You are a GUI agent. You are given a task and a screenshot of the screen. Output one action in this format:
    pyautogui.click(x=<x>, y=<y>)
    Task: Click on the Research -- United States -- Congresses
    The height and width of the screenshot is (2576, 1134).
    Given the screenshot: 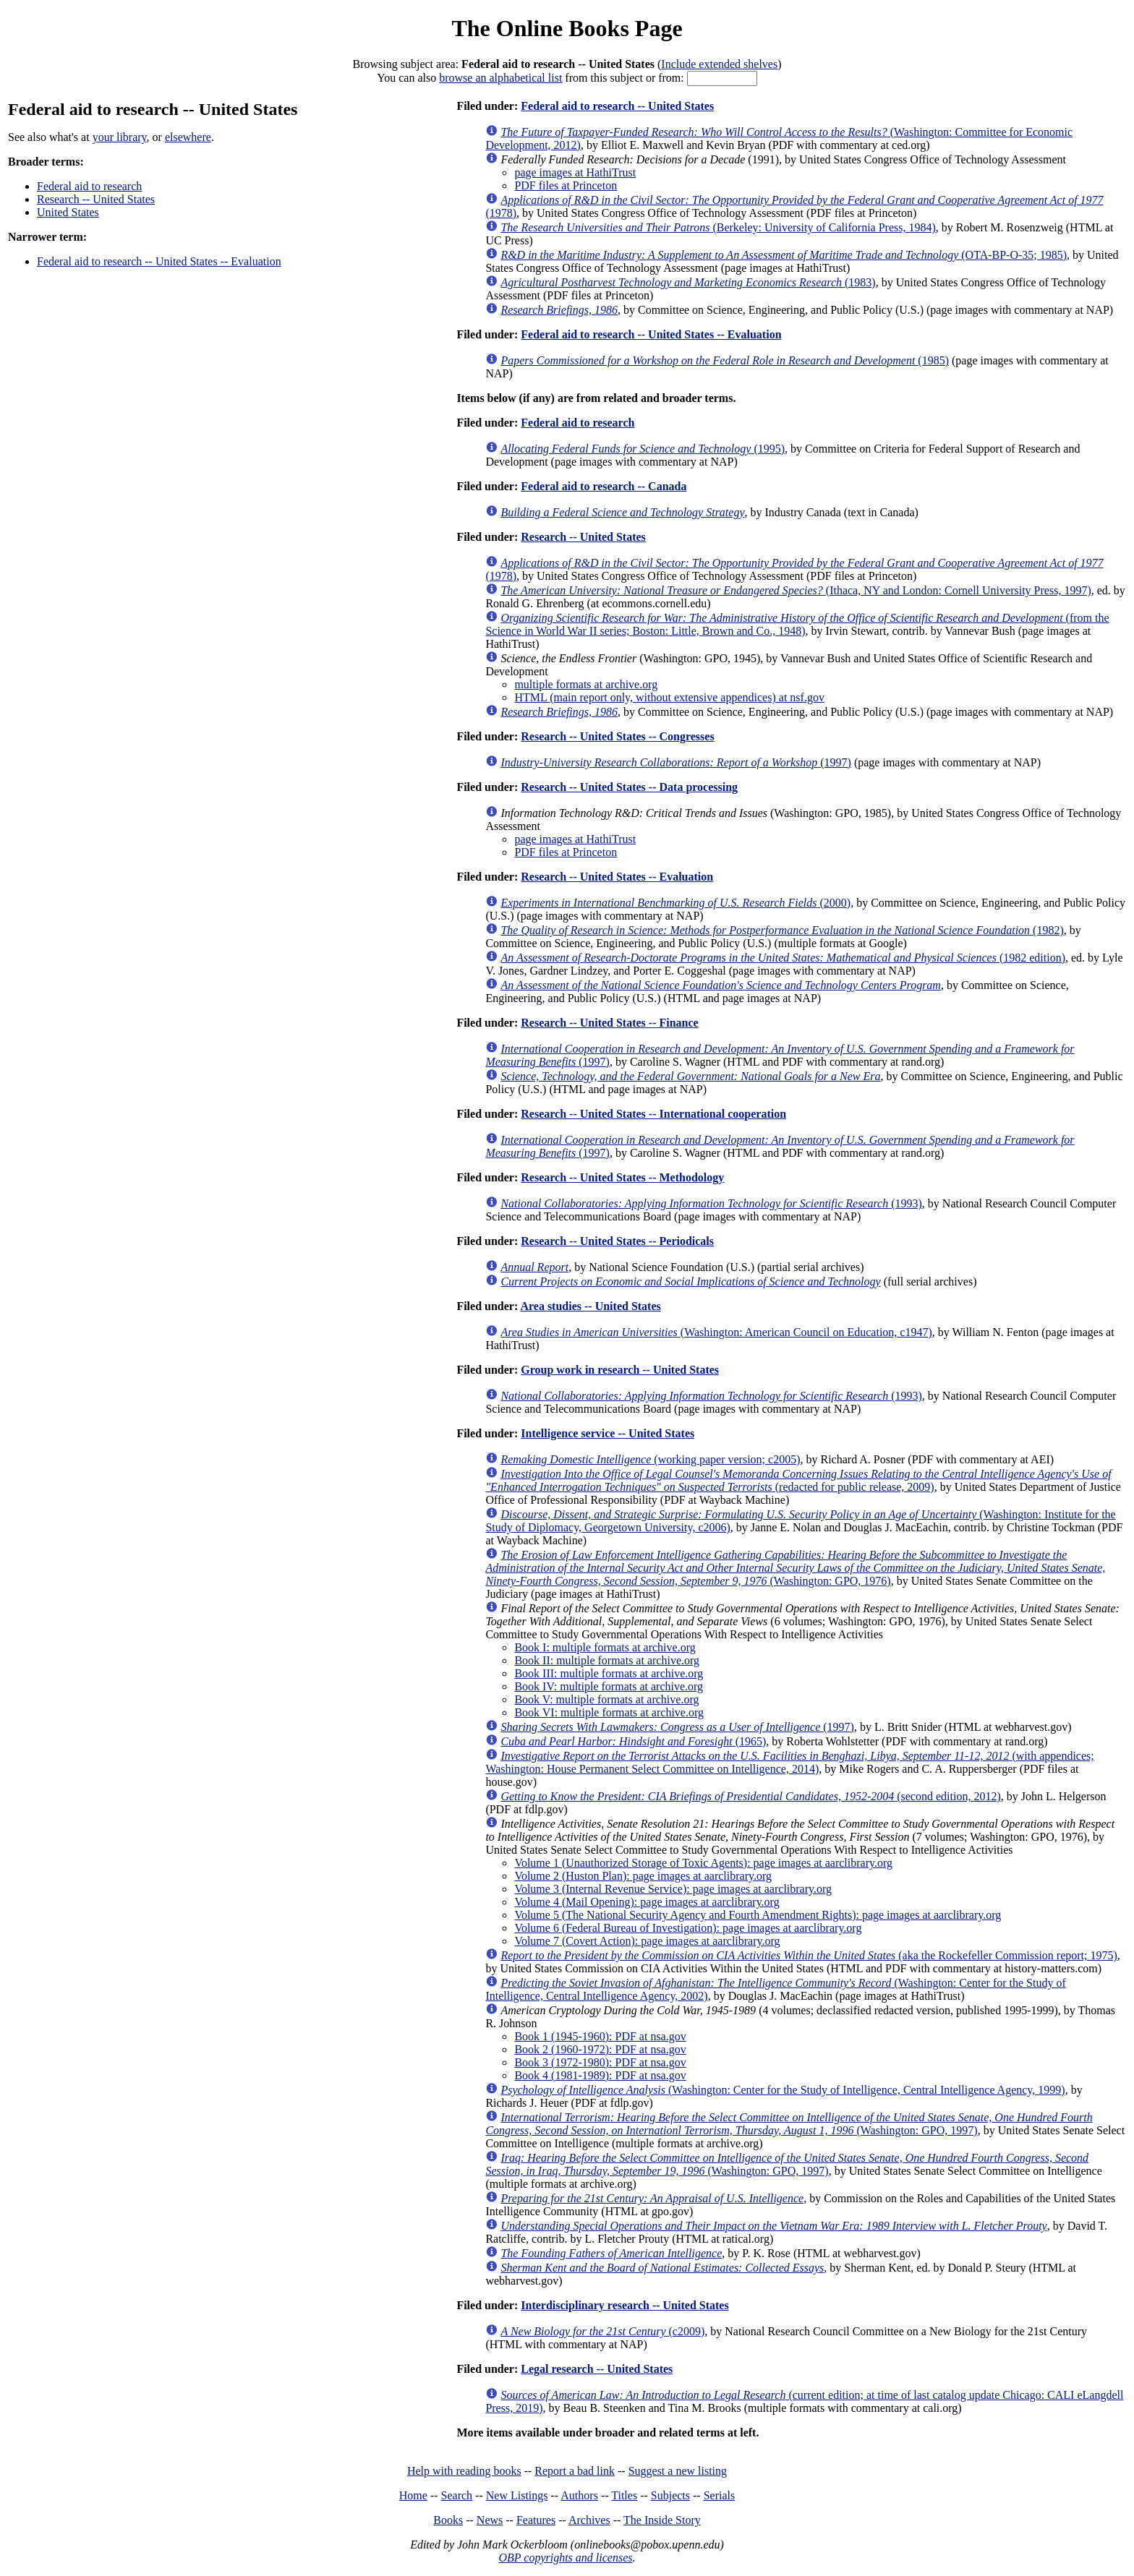 What is the action you would take?
    pyautogui.click(x=617, y=736)
    